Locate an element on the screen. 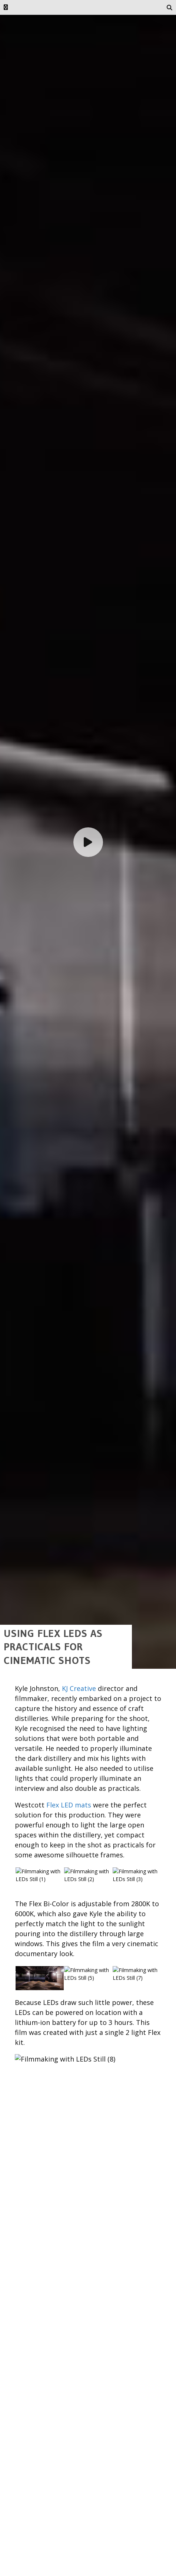  KJ Creative is located at coordinates (79, 2562).